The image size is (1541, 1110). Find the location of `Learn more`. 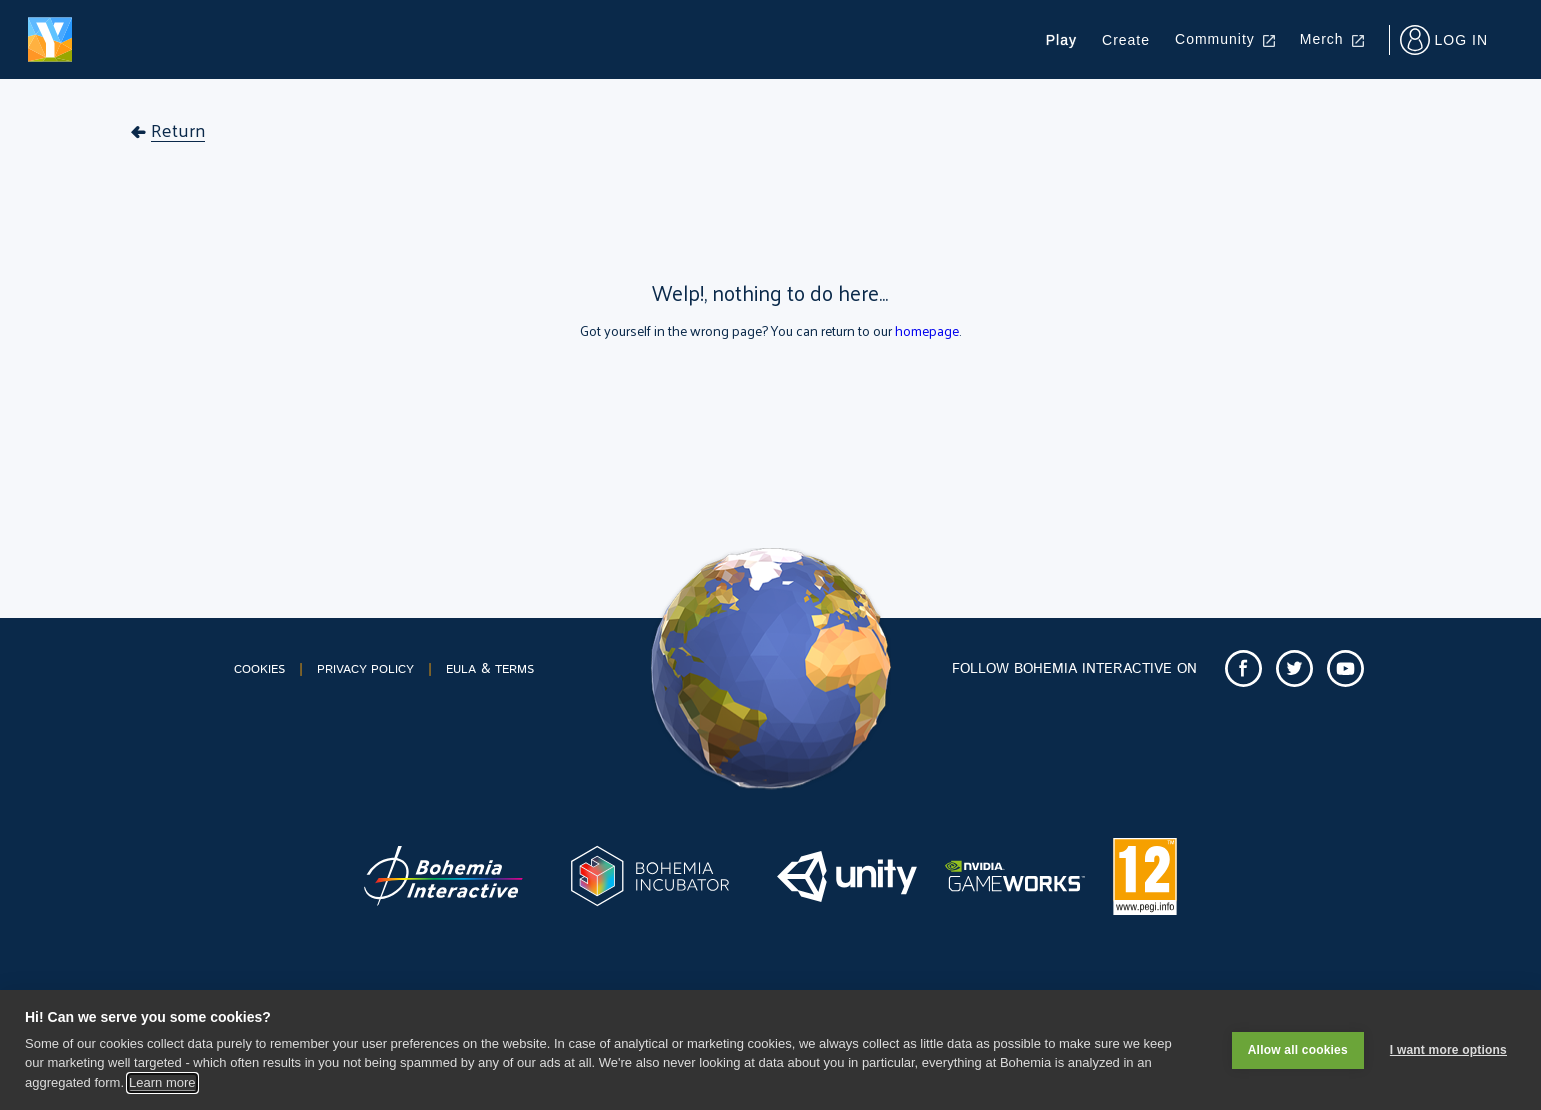

Learn more is located at coordinates (162, 1082).